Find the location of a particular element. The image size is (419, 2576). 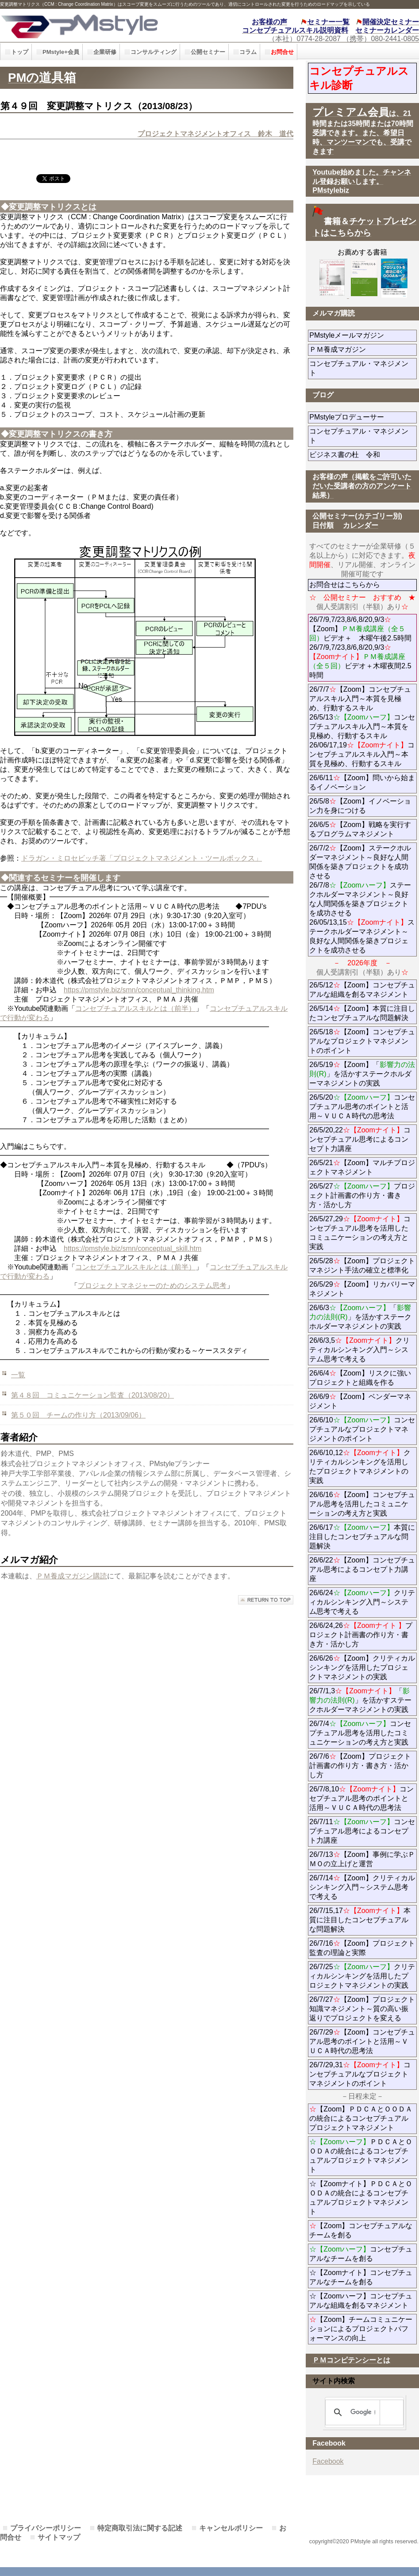

26/6/24,26プロジェクト計画書の作り方・書き方・活かし方 is located at coordinates (360, 1635).